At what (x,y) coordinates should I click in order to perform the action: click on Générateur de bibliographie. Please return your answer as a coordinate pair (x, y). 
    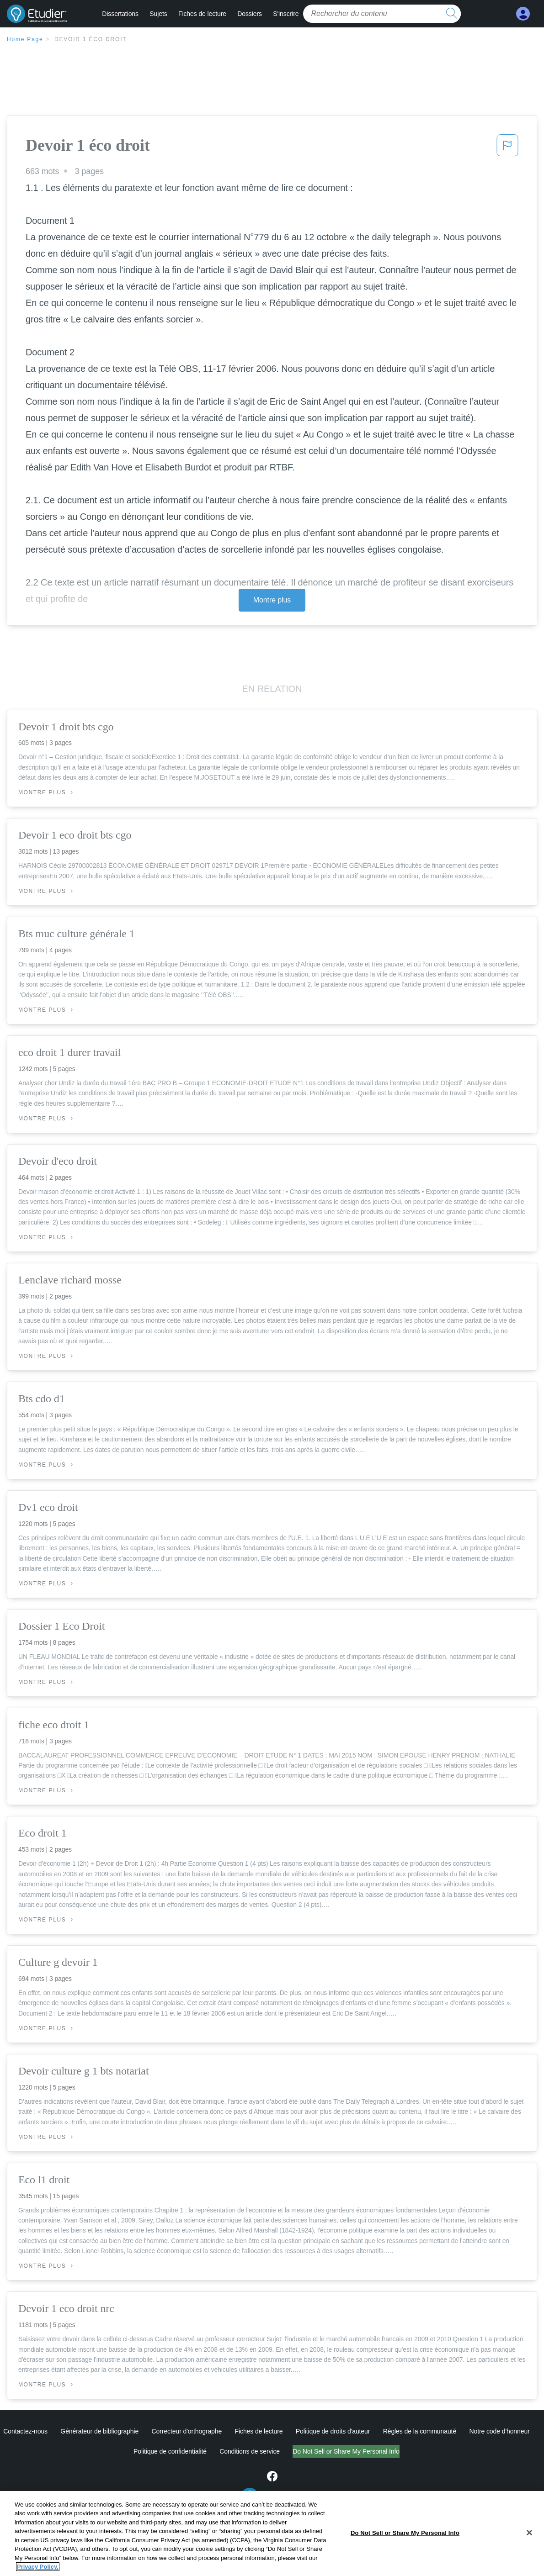
    Looking at the image, I should click on (99, 2431).